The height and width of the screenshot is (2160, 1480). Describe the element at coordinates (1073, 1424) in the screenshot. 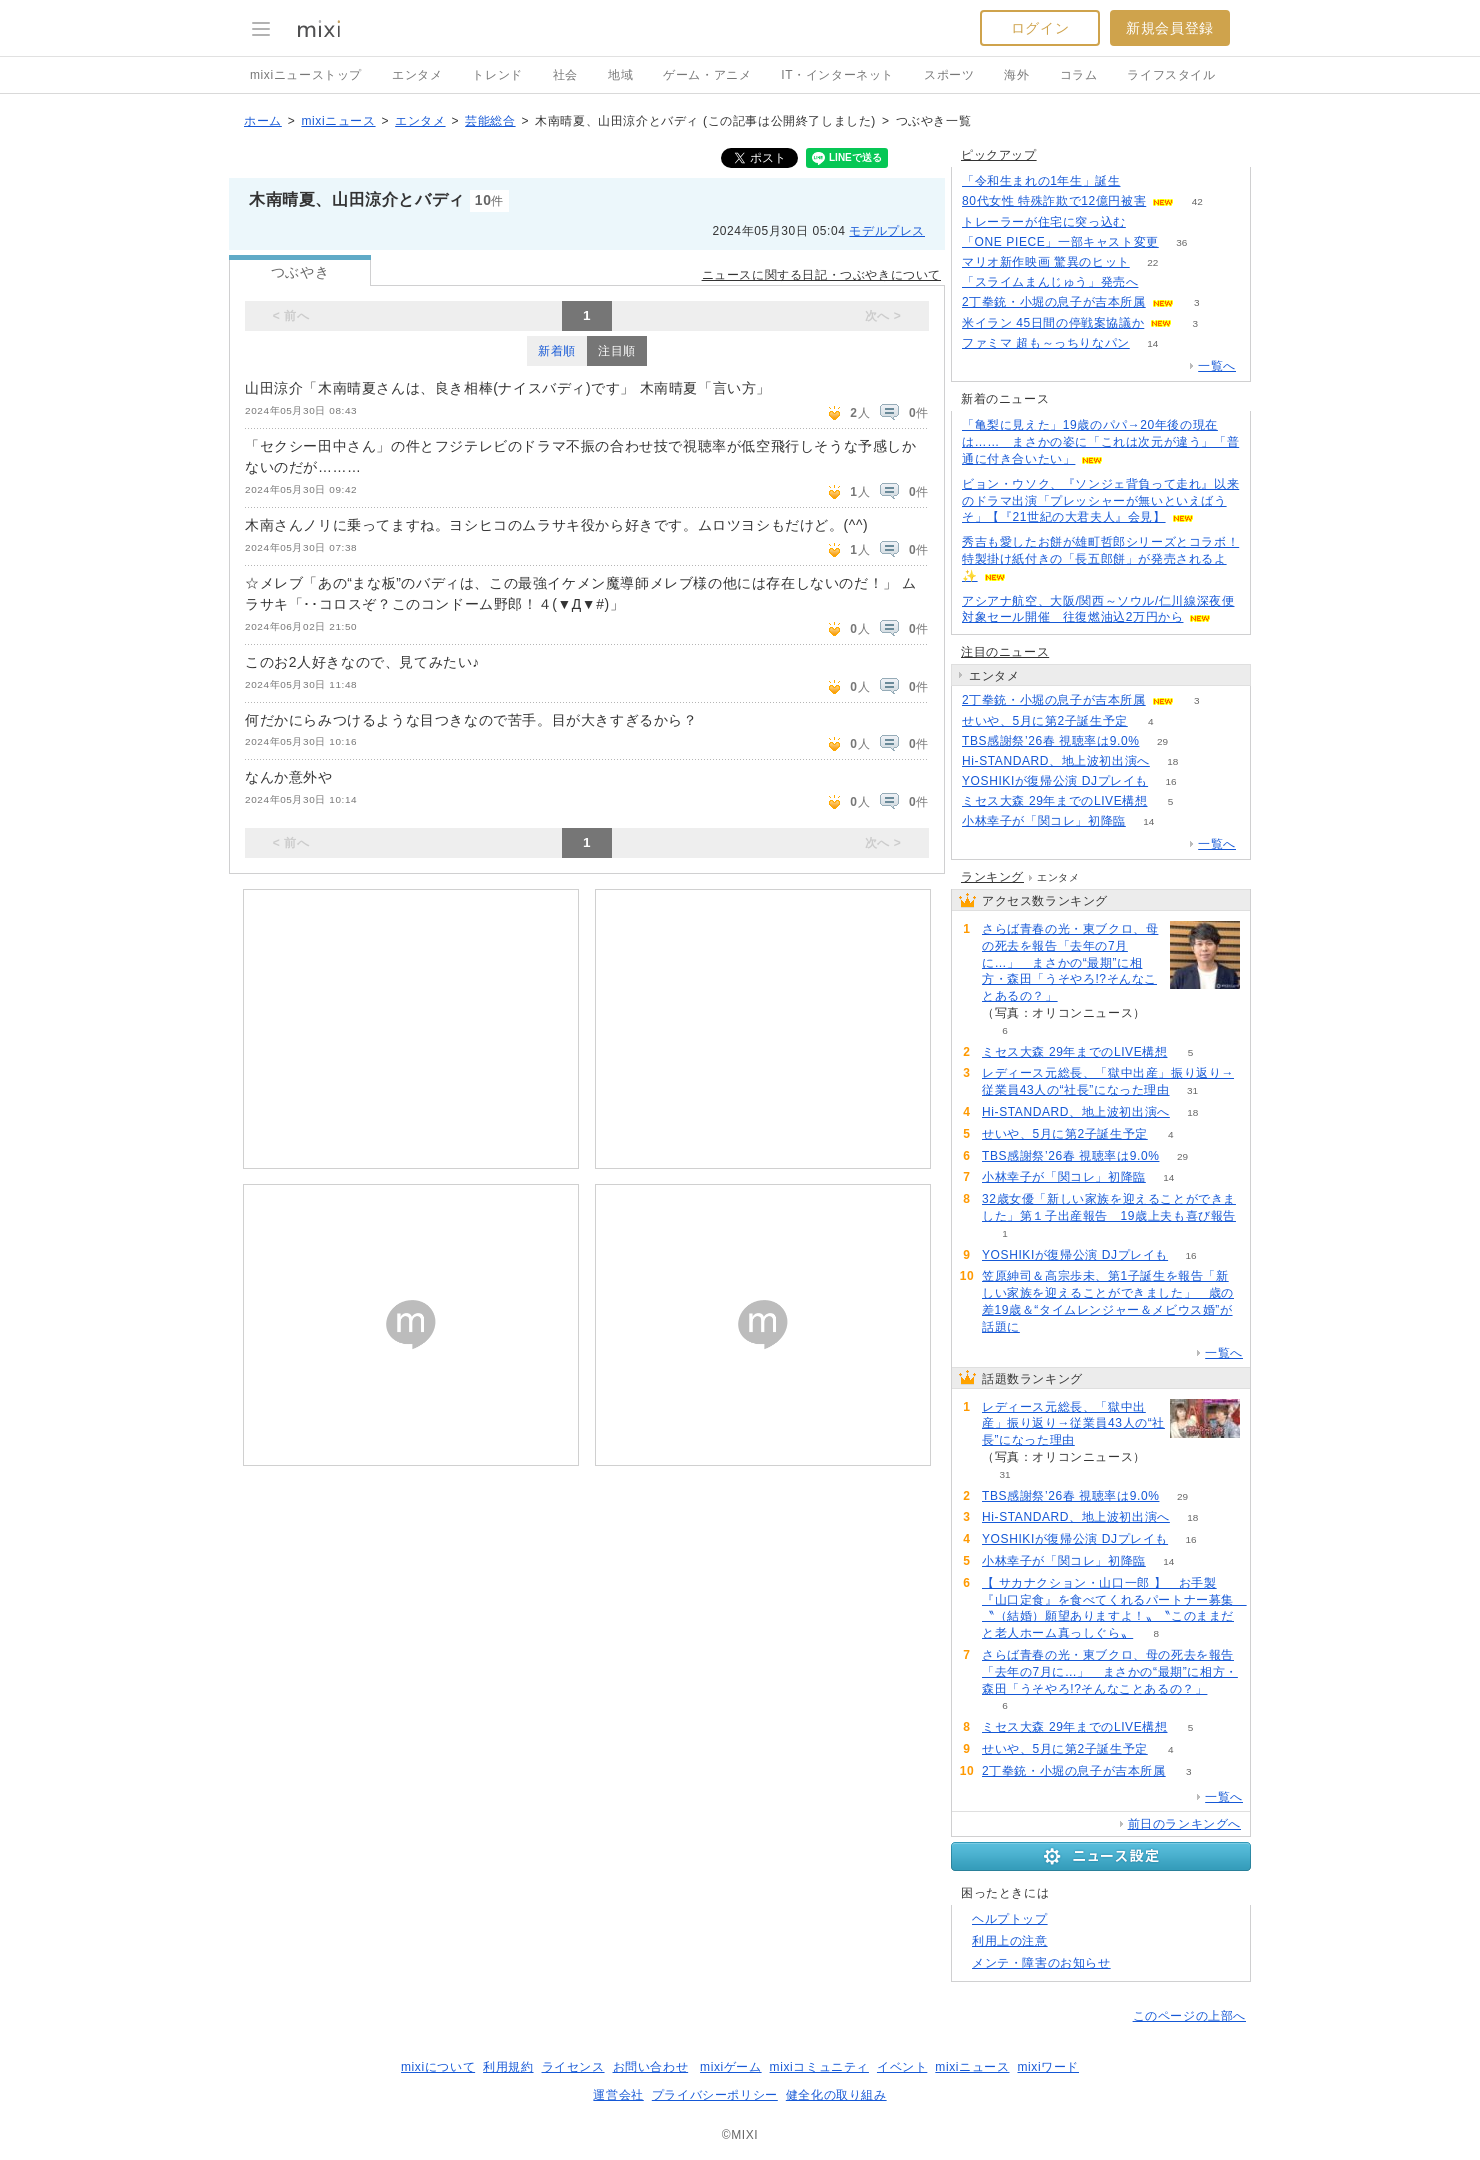

I see `レディース元総長、「獄中出産」振り返り→従業員43人の“社長”になった理由` at that location.